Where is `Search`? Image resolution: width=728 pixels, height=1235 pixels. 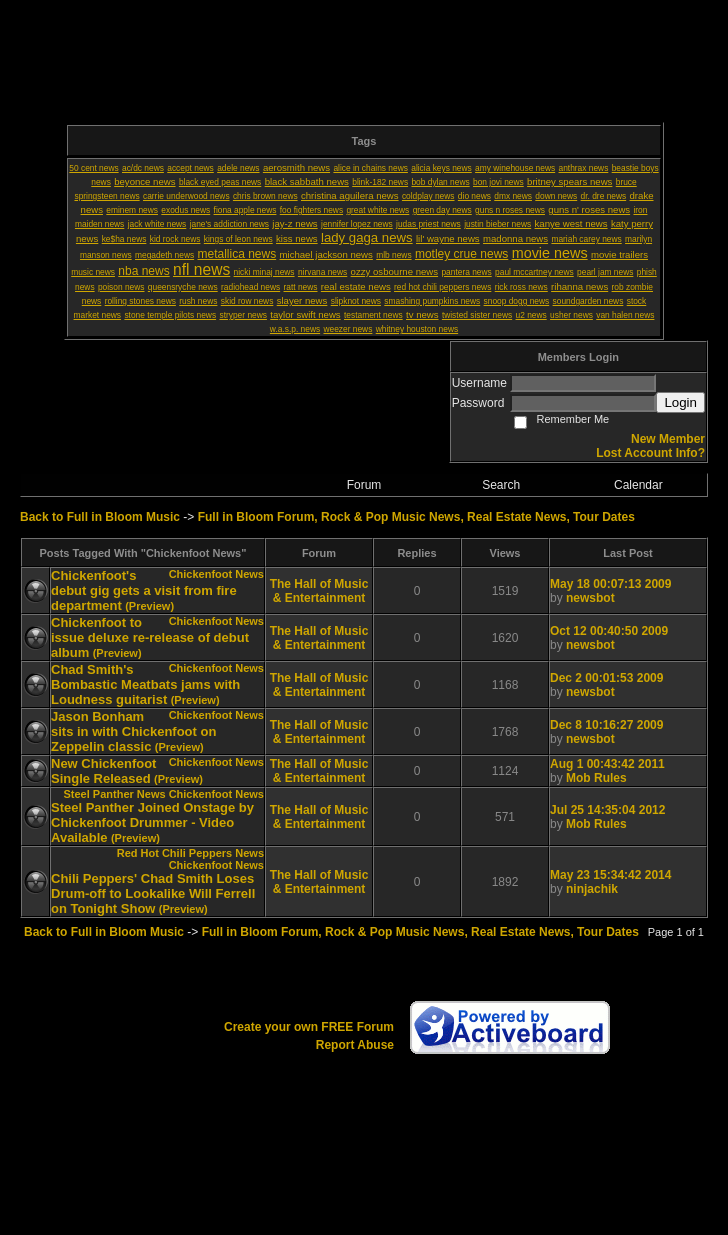 Search is located at coordinates (501, 485).